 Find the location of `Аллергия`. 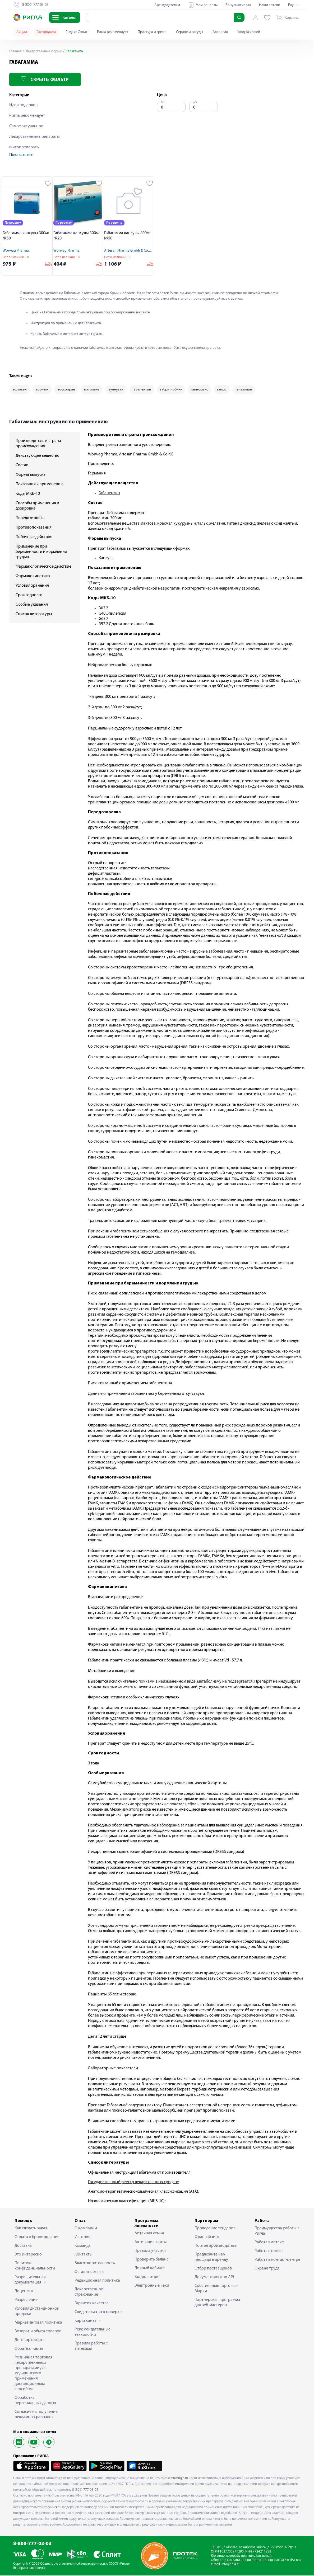

Аллергия is located at coordinates (220, 32).